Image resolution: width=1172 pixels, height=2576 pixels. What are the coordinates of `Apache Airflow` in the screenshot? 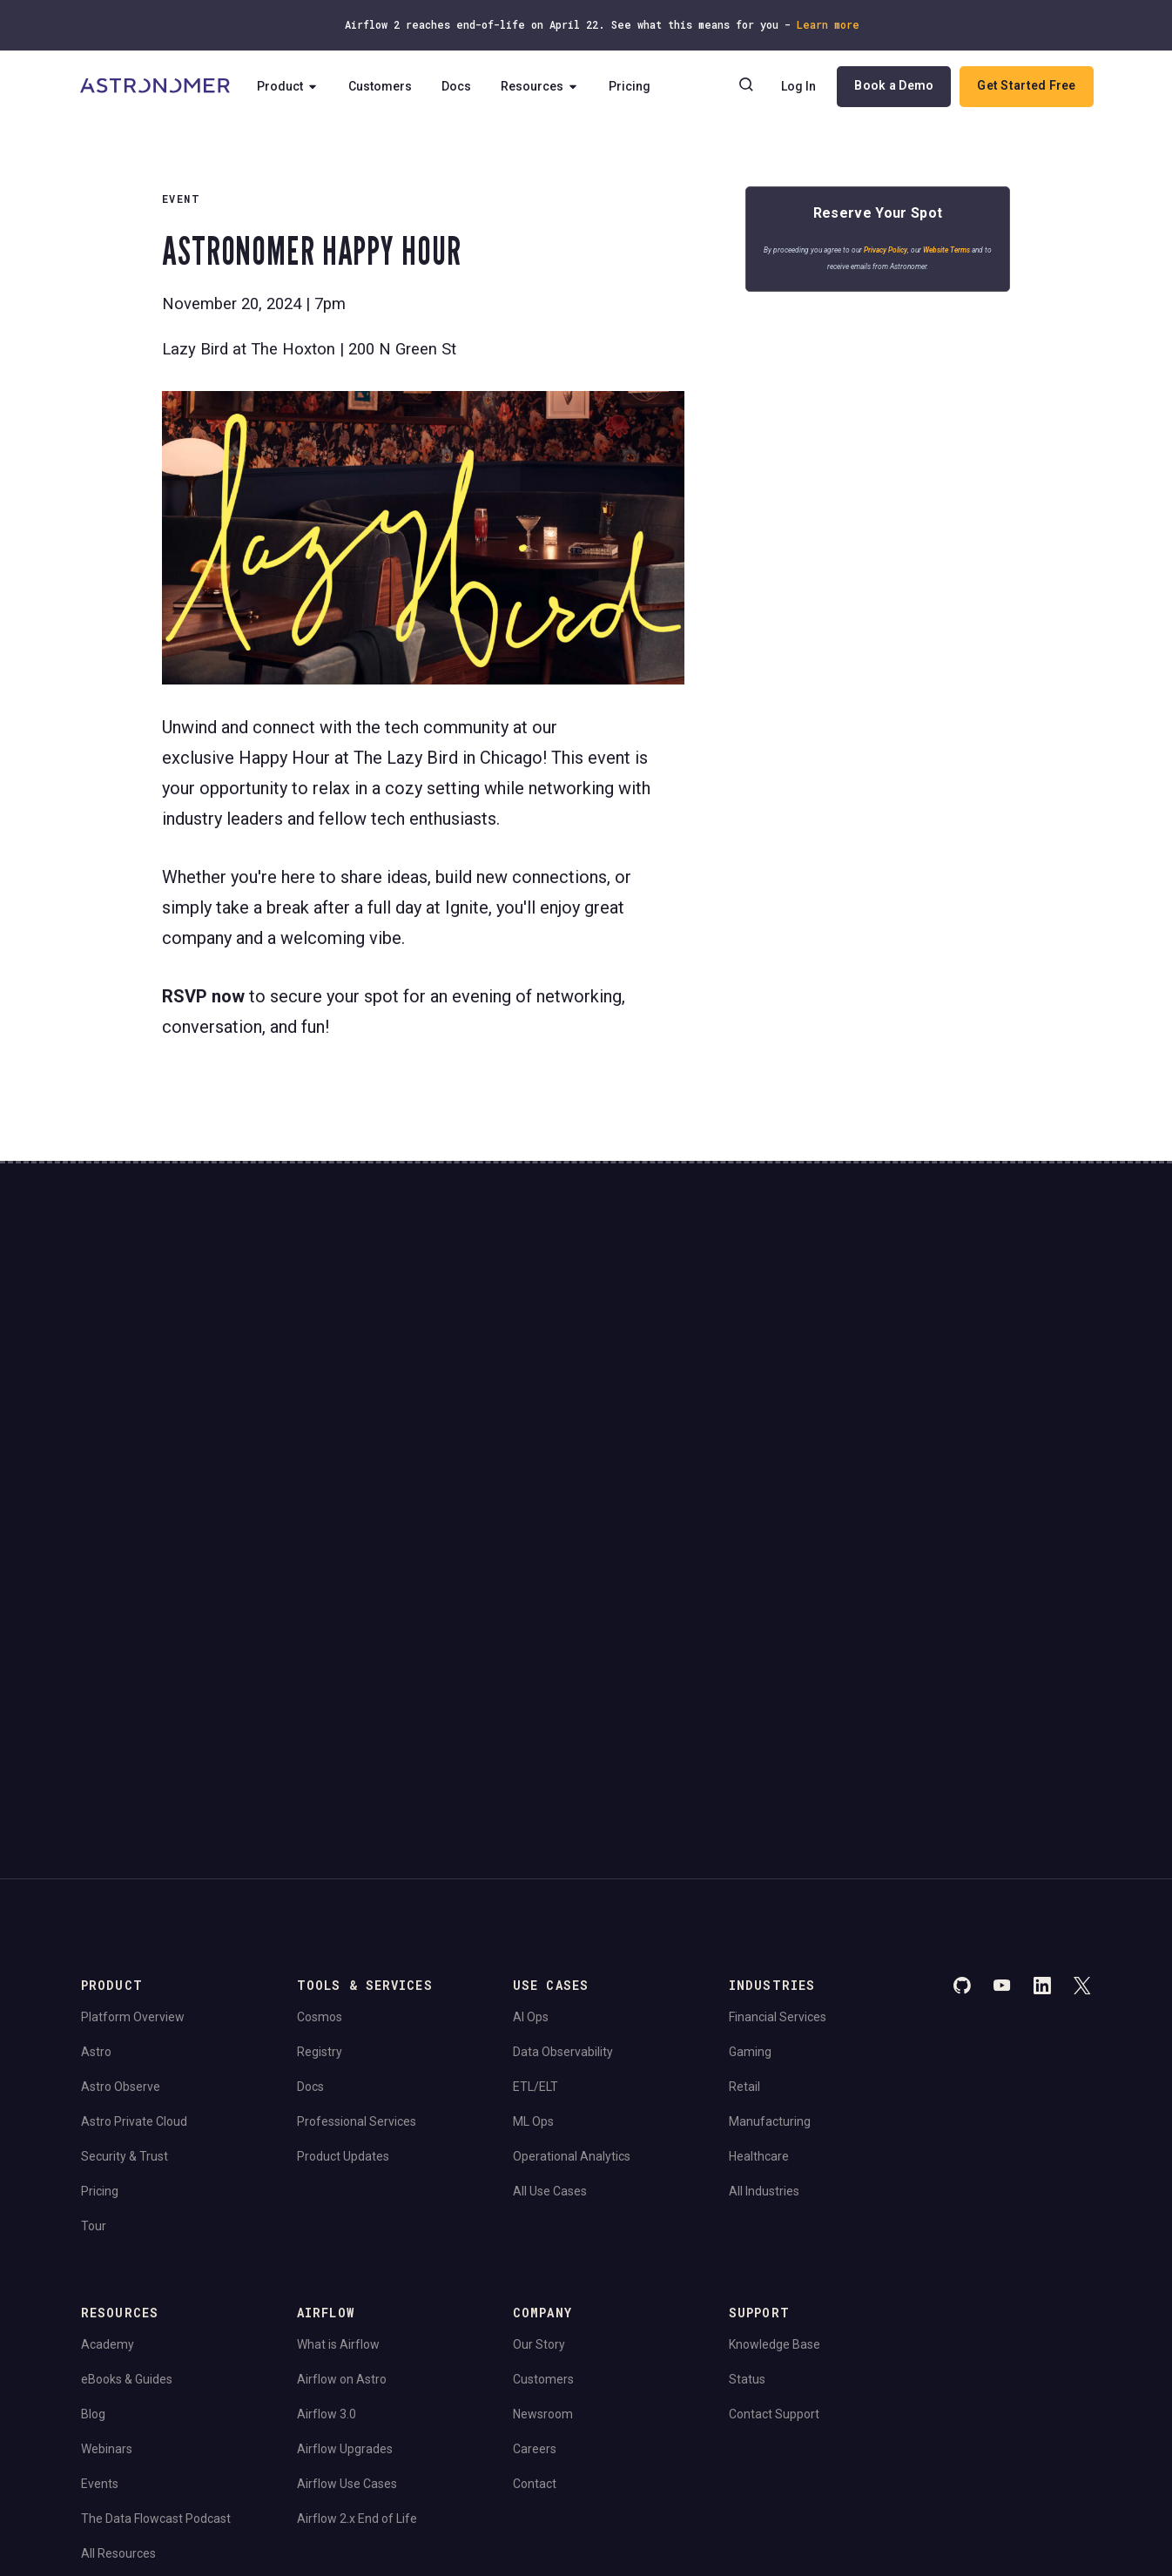 It's located at (119, 2466).